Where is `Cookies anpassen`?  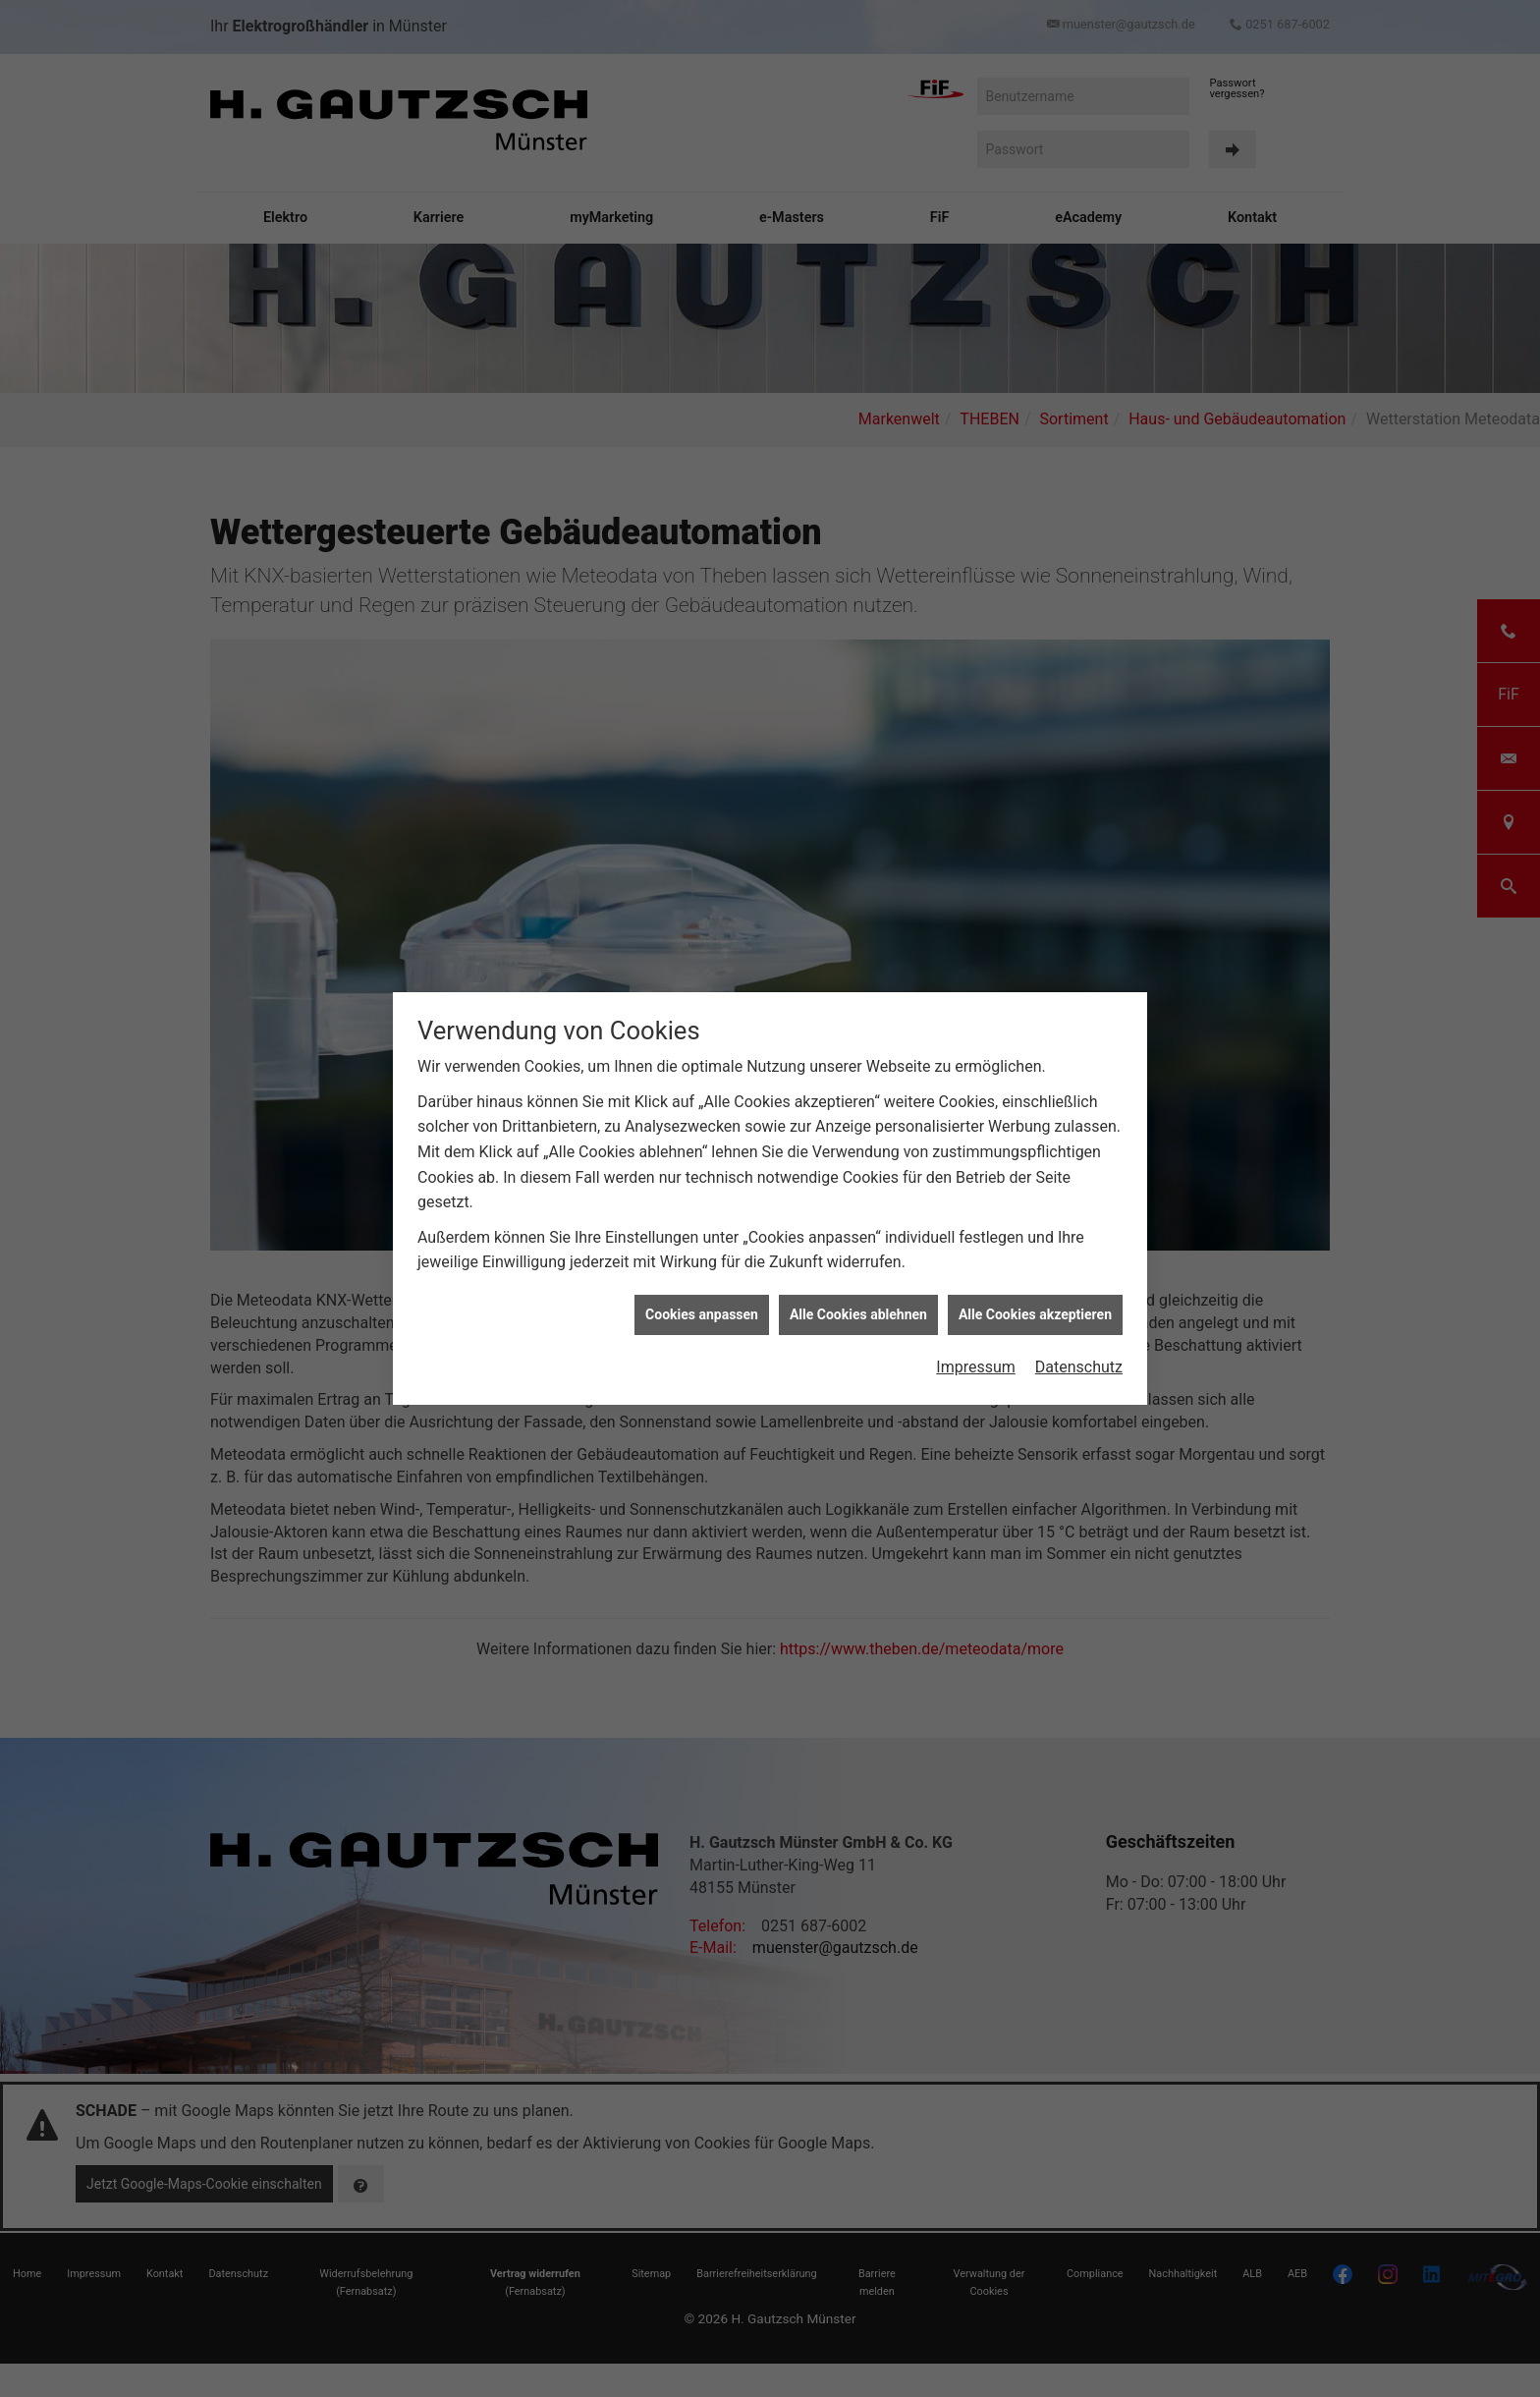 Cookies anpassen is located at coordinates (701, 1314).